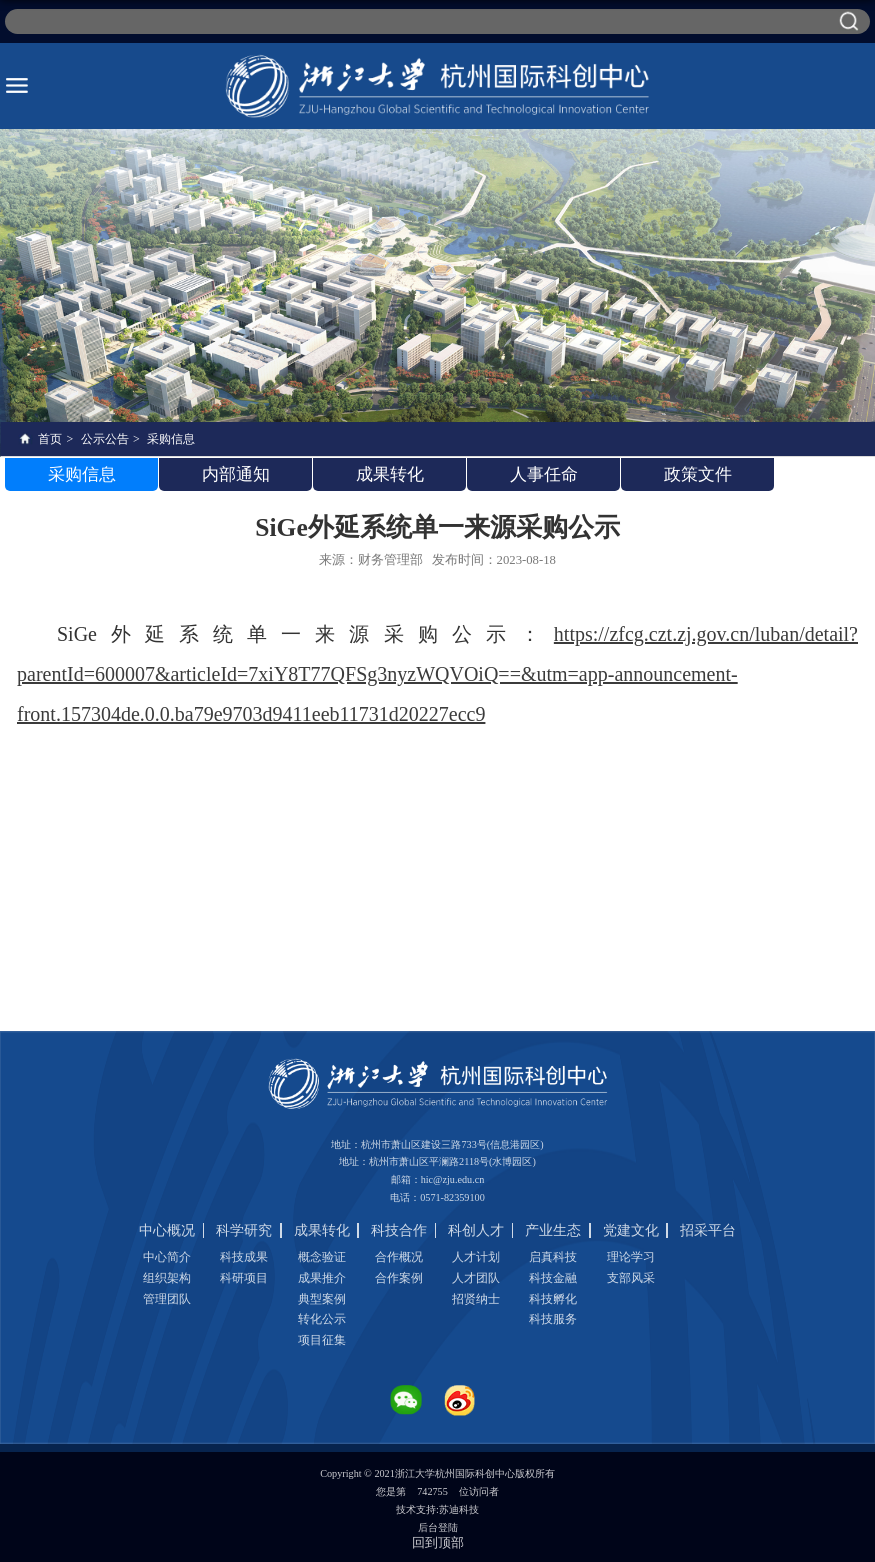 Image resolution: width=875 pixels, height=1562 pixels. Describe the element at coordinates (171, 439) in the screenshot. I see `采购信息` at that location.